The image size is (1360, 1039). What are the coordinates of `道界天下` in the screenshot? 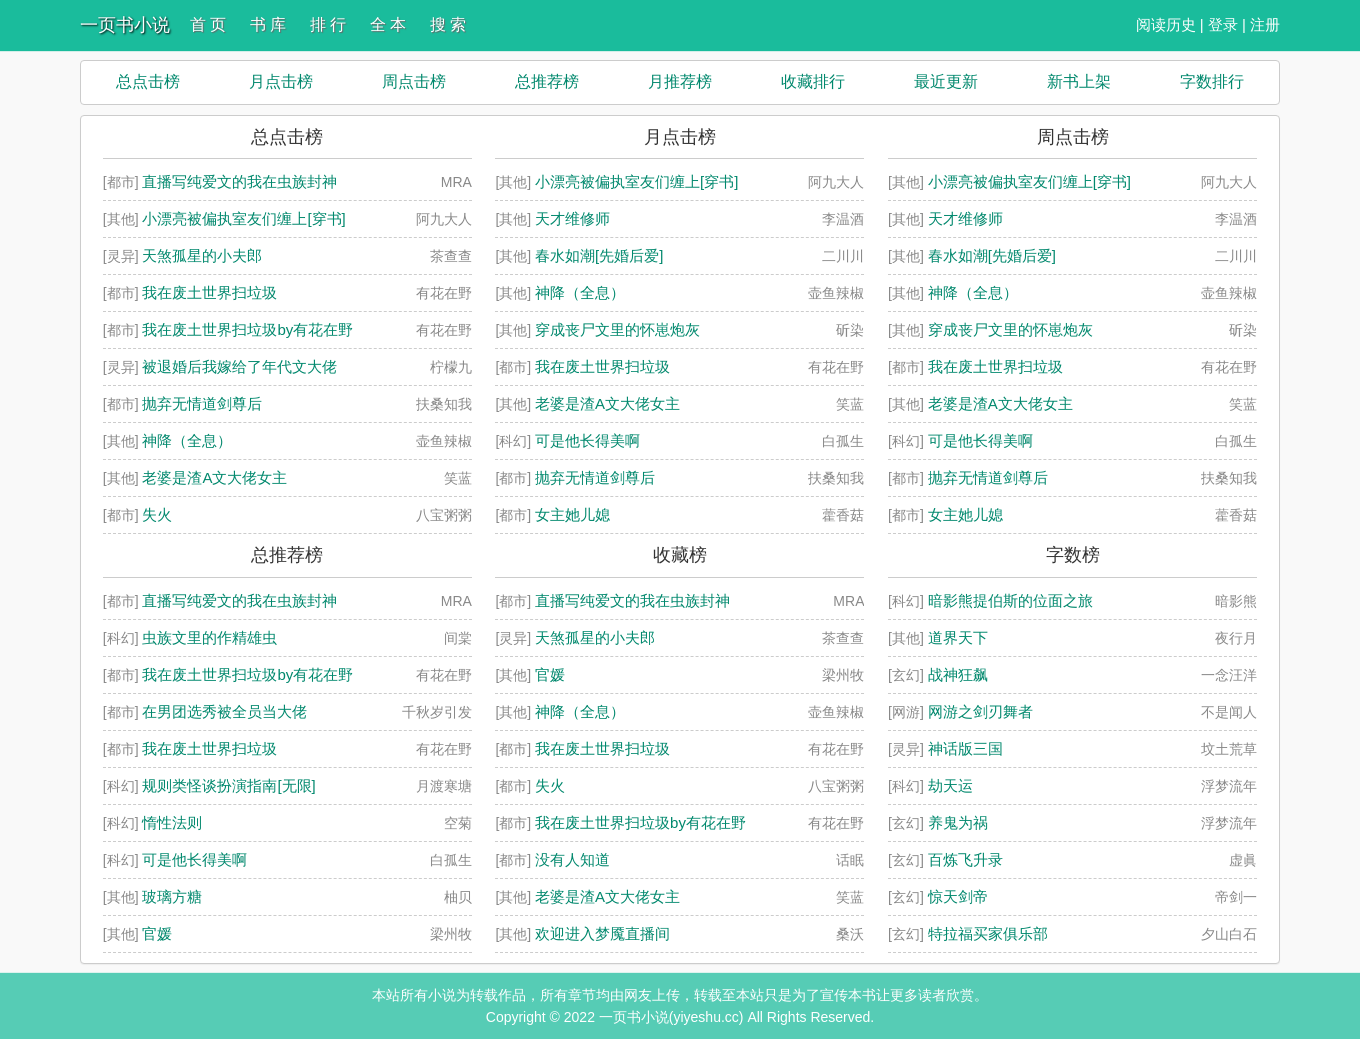 It's located at (958, 637).